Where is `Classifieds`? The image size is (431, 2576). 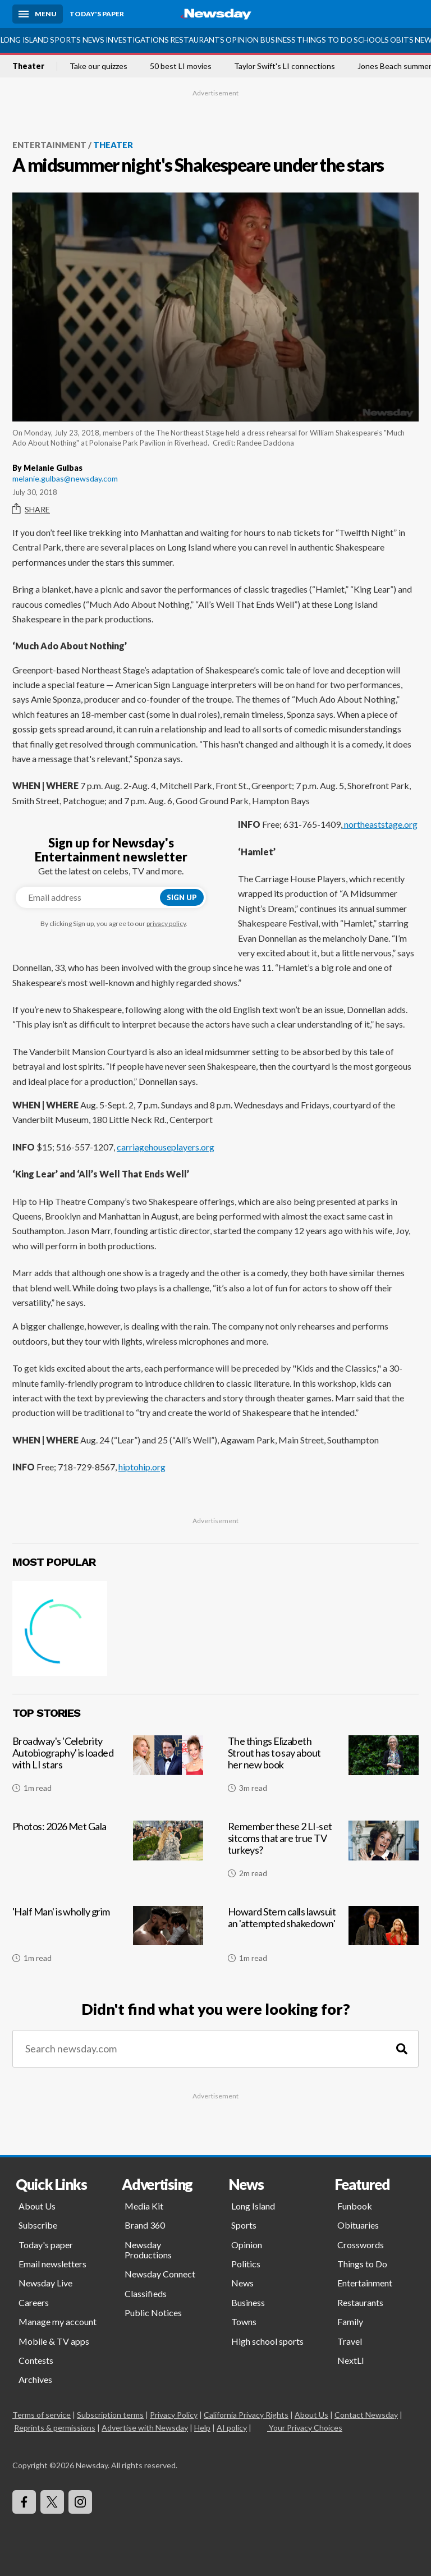 Classifieds is located at coordinates (146, 2293).